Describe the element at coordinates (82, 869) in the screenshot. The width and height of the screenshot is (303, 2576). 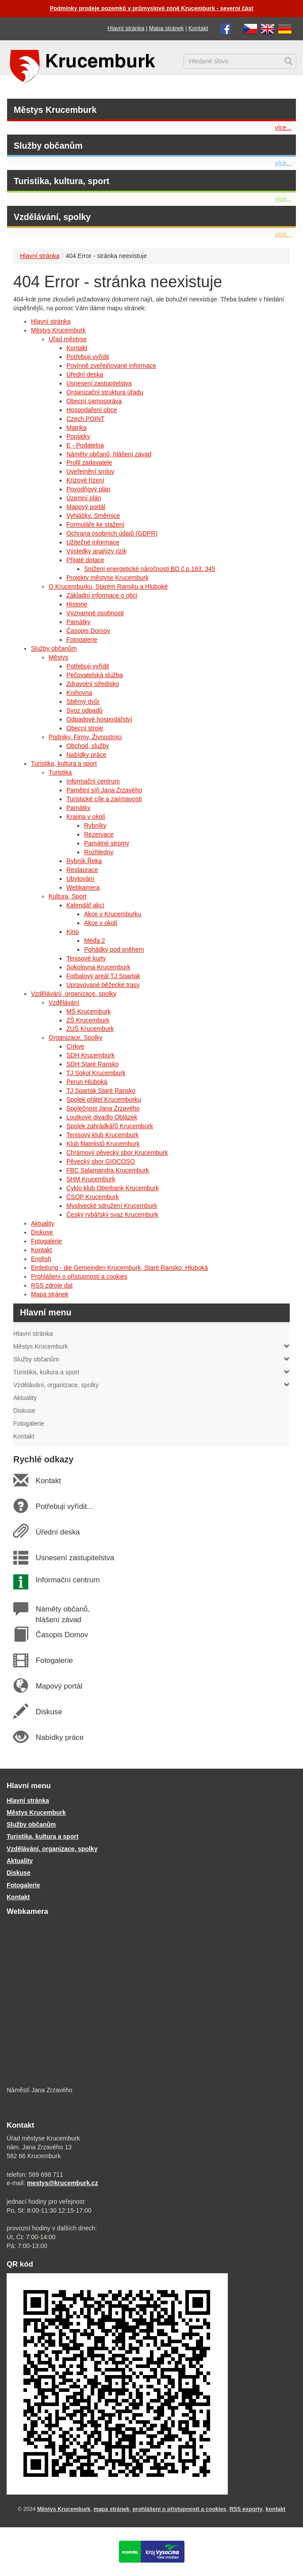
I see `Restaurace` at that location.